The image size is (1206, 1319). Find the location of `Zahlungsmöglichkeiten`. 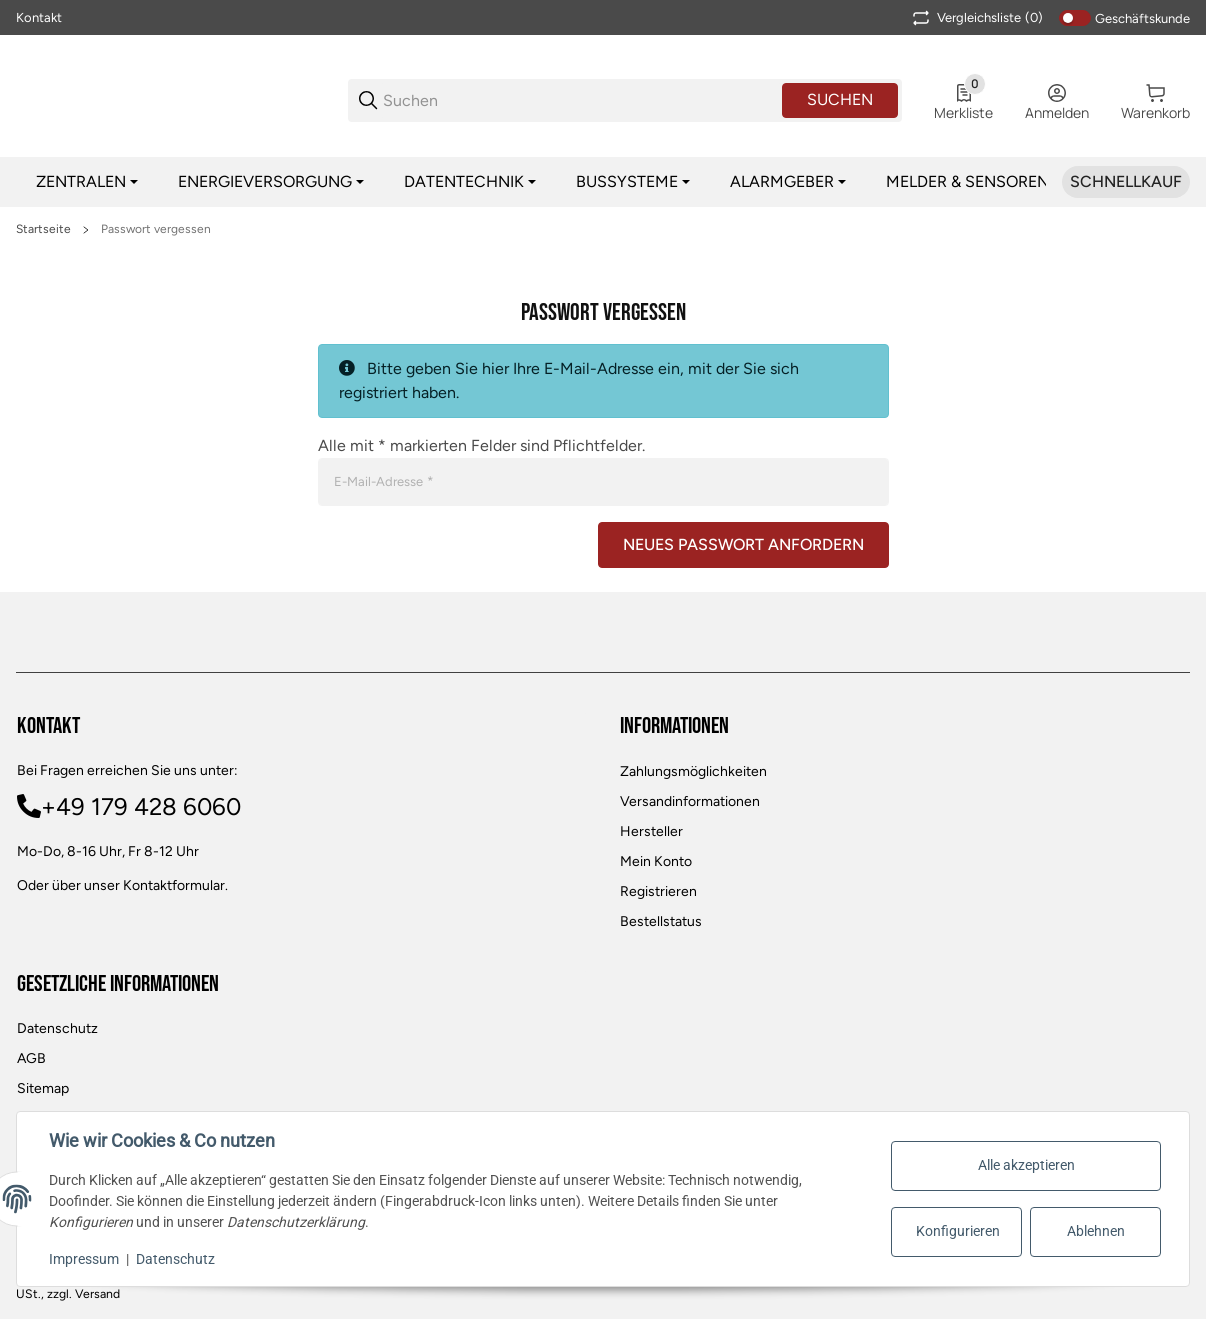

Zahlungsmöglichkeiten is located at coordinates (693, 771).